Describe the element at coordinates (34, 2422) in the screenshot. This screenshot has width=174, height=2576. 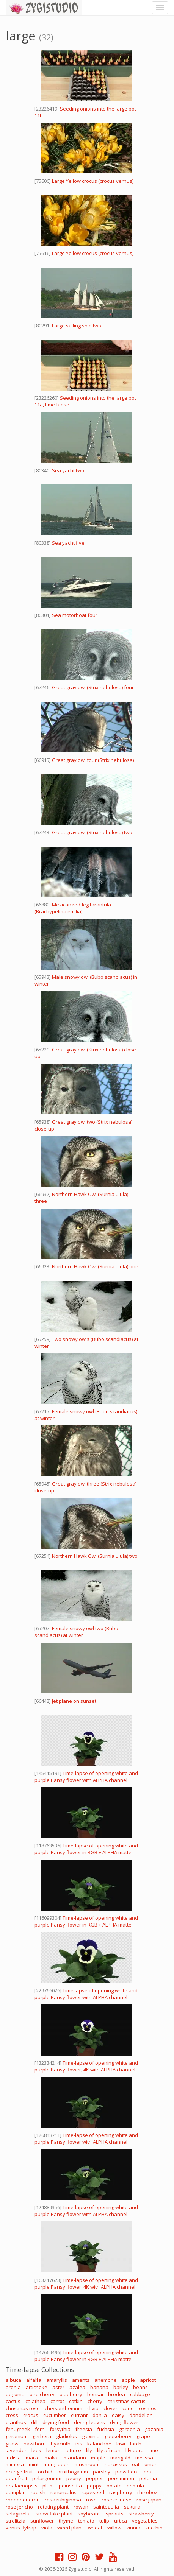
I see `dill` at that location.